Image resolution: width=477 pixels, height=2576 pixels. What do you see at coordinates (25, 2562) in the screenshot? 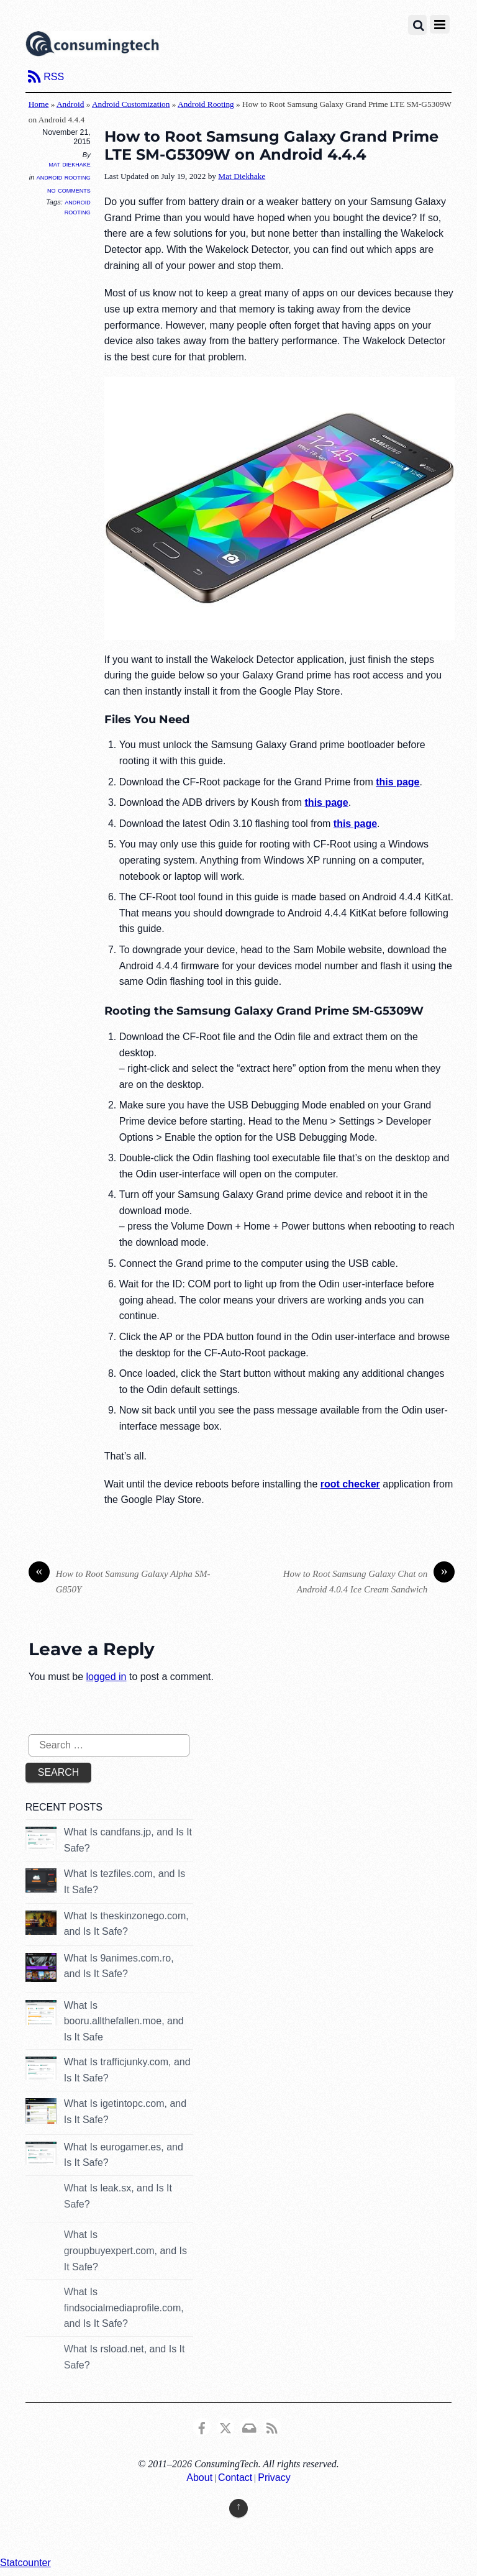
I see `Statcounter` at bounding box center [25, 2562].